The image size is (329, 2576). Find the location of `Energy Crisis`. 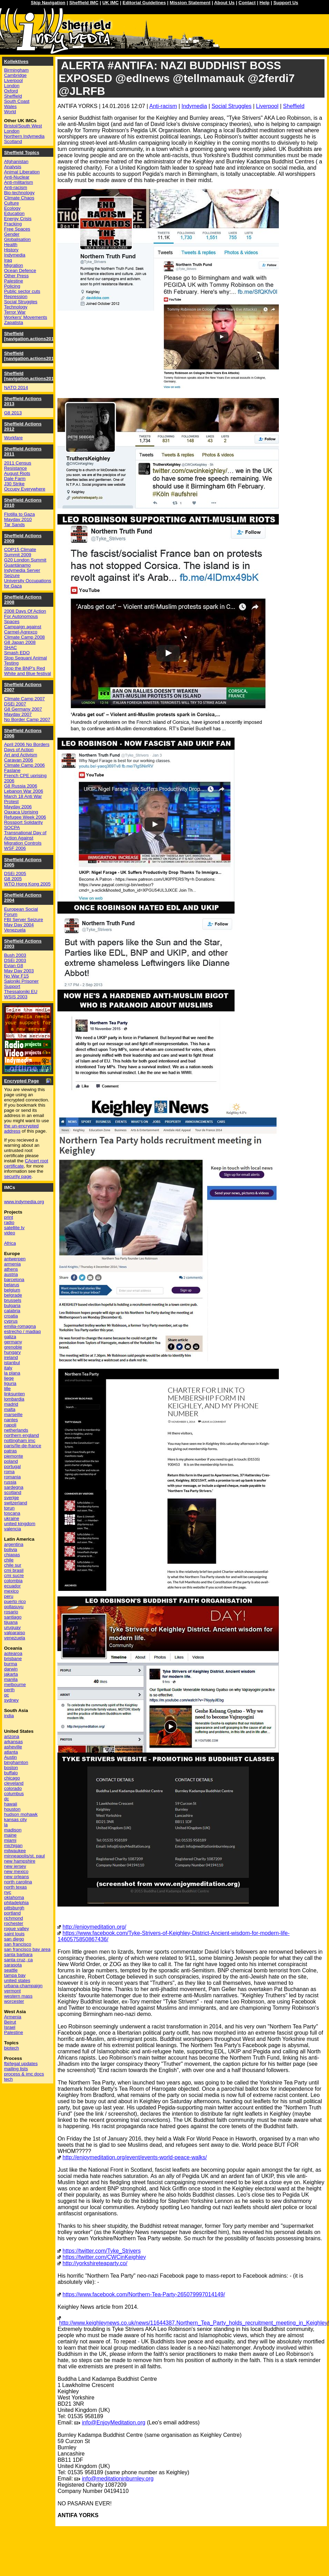

Energy Crisis is located at coordinates (17, 218).